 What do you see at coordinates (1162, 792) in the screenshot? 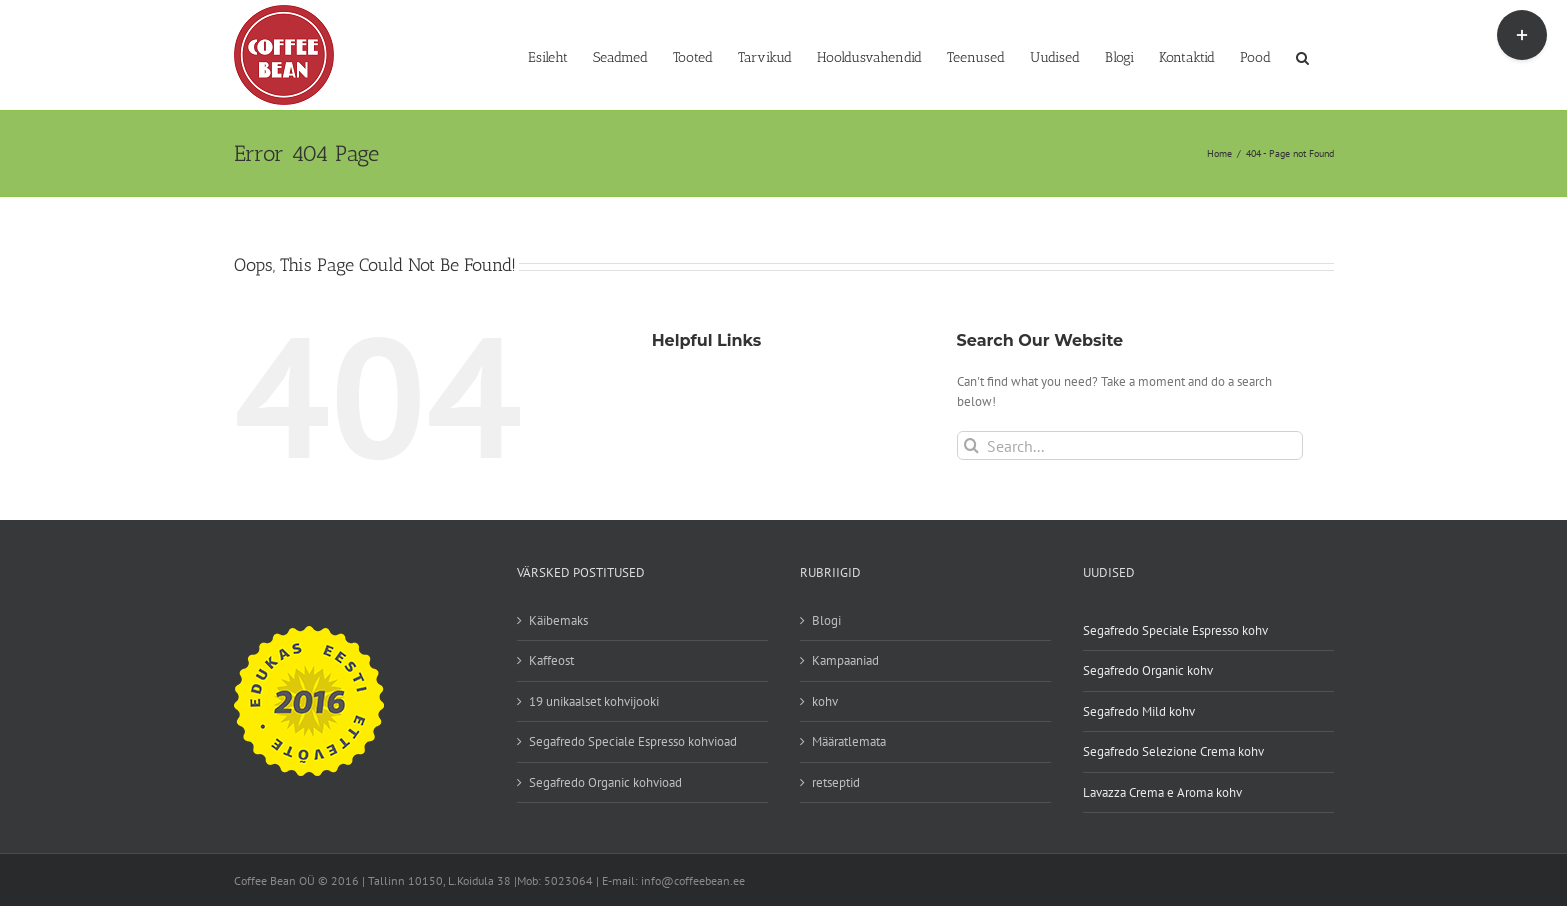
I see `Lavazza Crema e Aroma kohv` at bounding box center [1162, 792].